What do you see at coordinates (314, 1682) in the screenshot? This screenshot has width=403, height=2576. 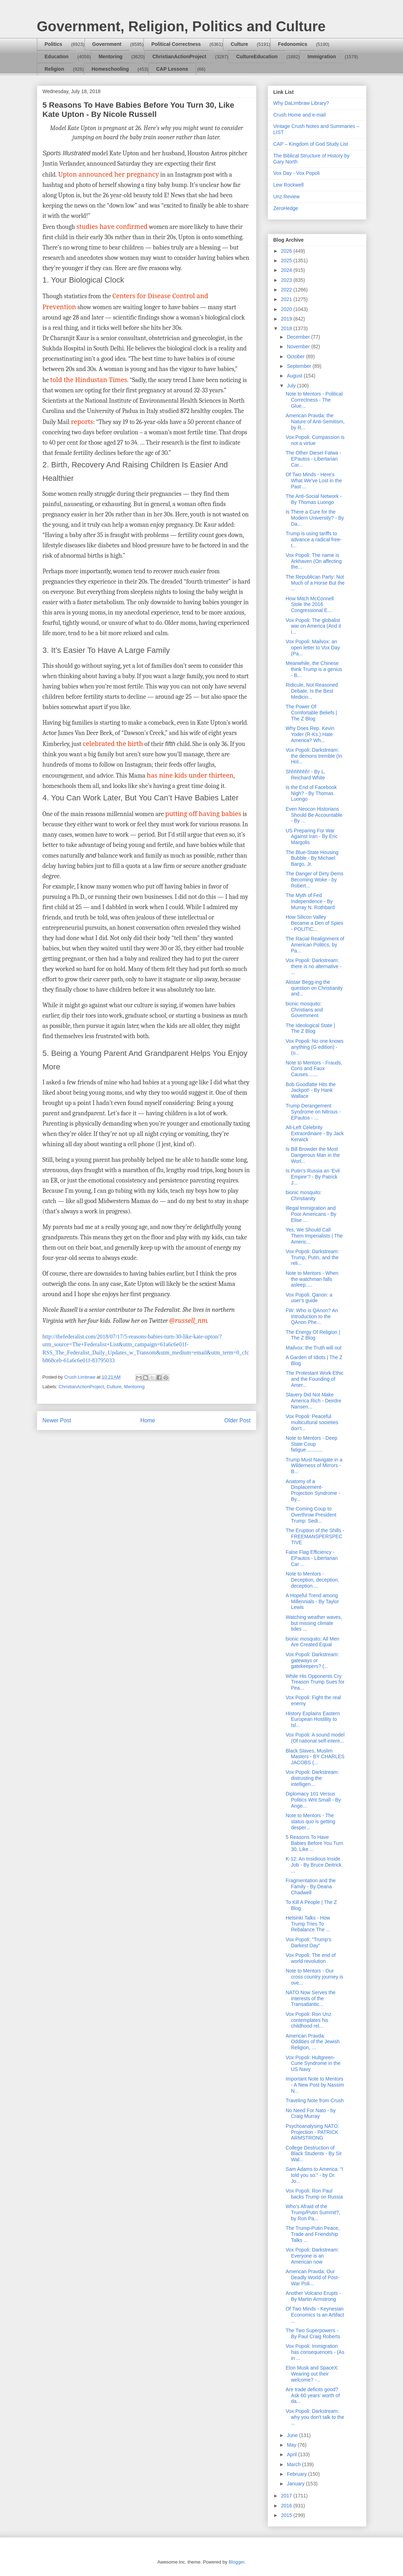 I see `While His Opponents Cry Treason Trump Sues for Pea...` at bounding box center [314, 1682].